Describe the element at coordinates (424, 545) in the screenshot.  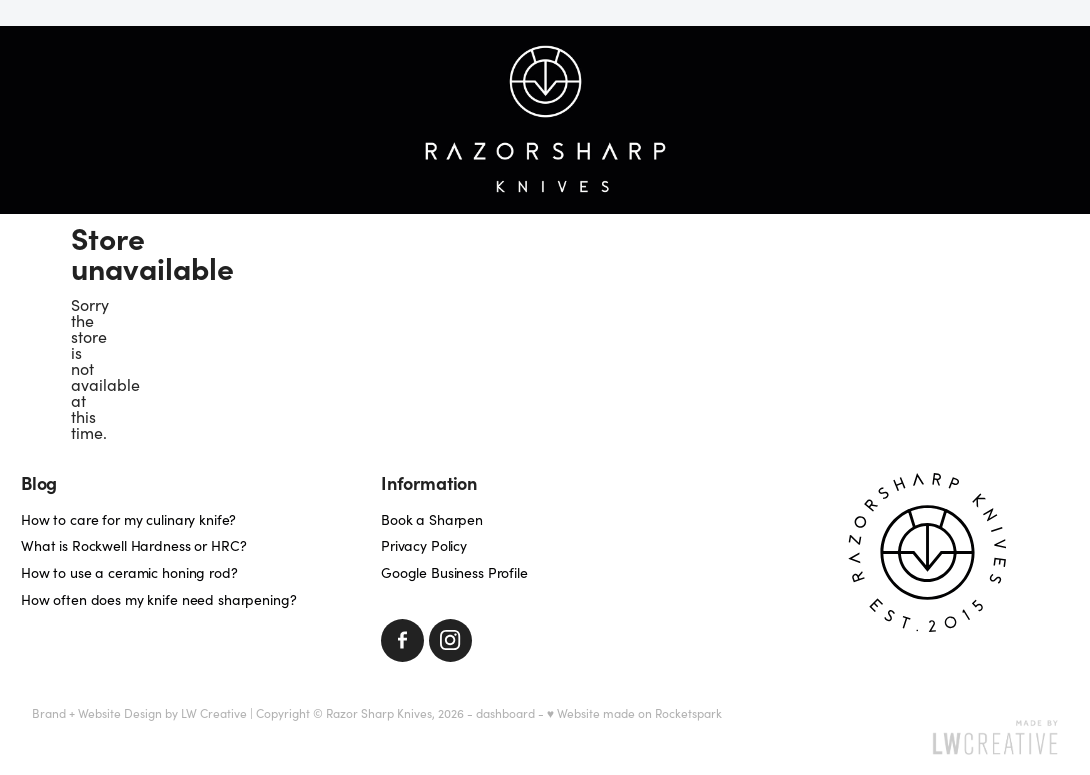
I see `Privacy Policy` at that location.